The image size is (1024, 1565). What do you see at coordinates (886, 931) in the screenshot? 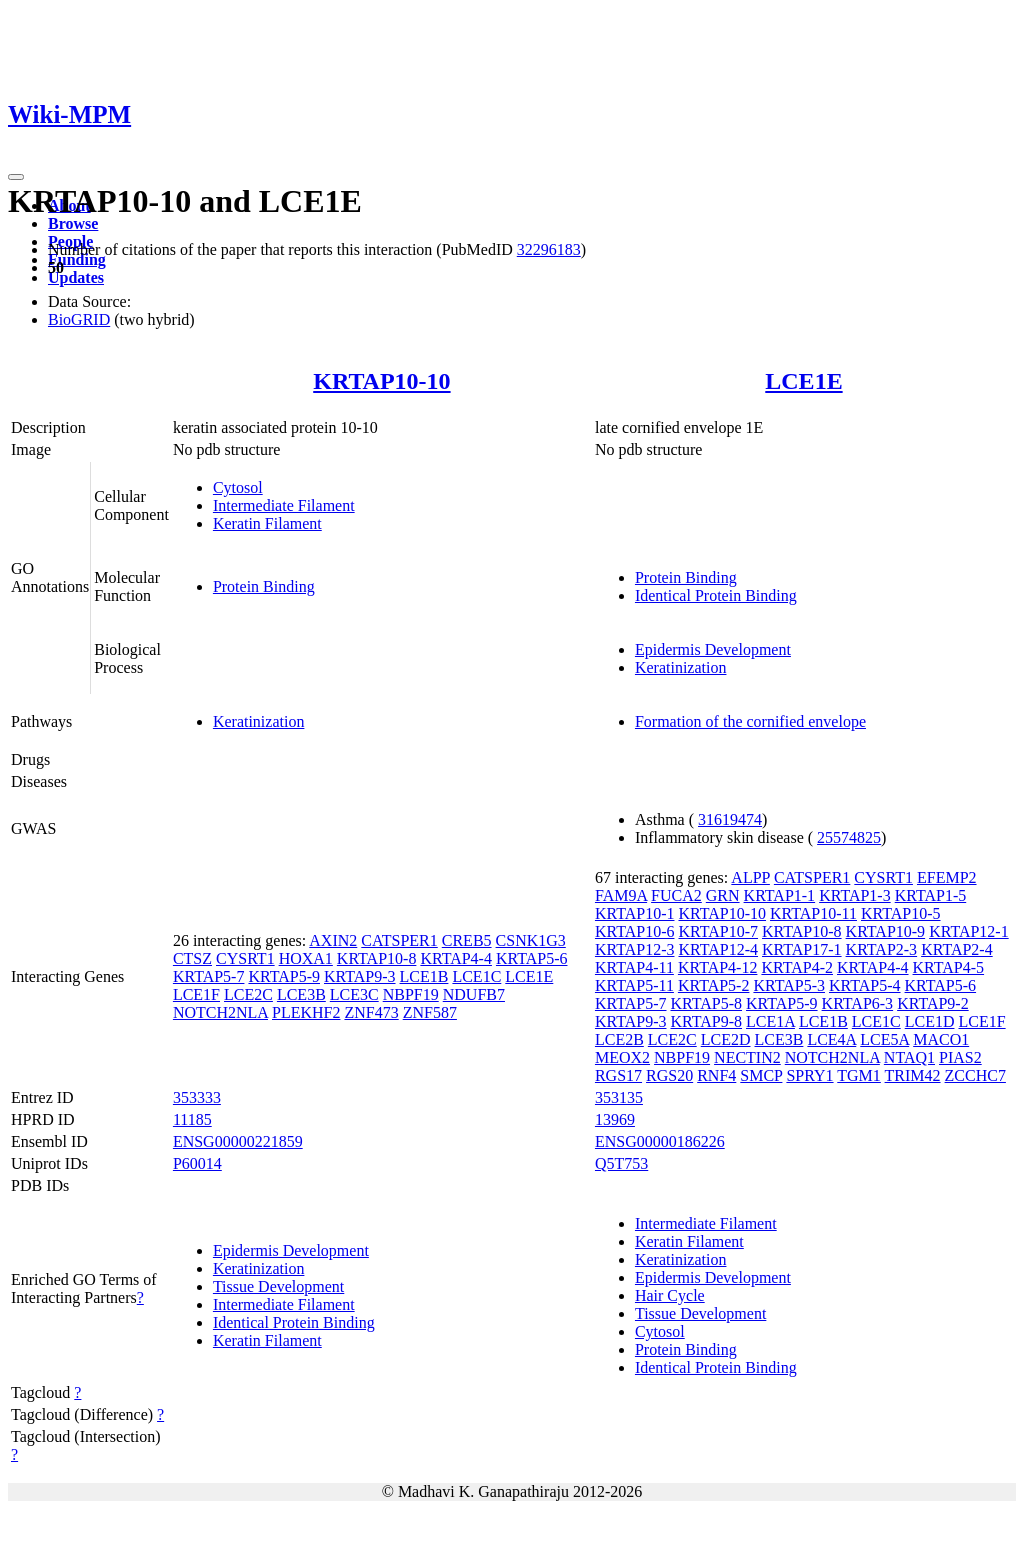
I see `KRTAP10-9` at bounding box center [886, 931].